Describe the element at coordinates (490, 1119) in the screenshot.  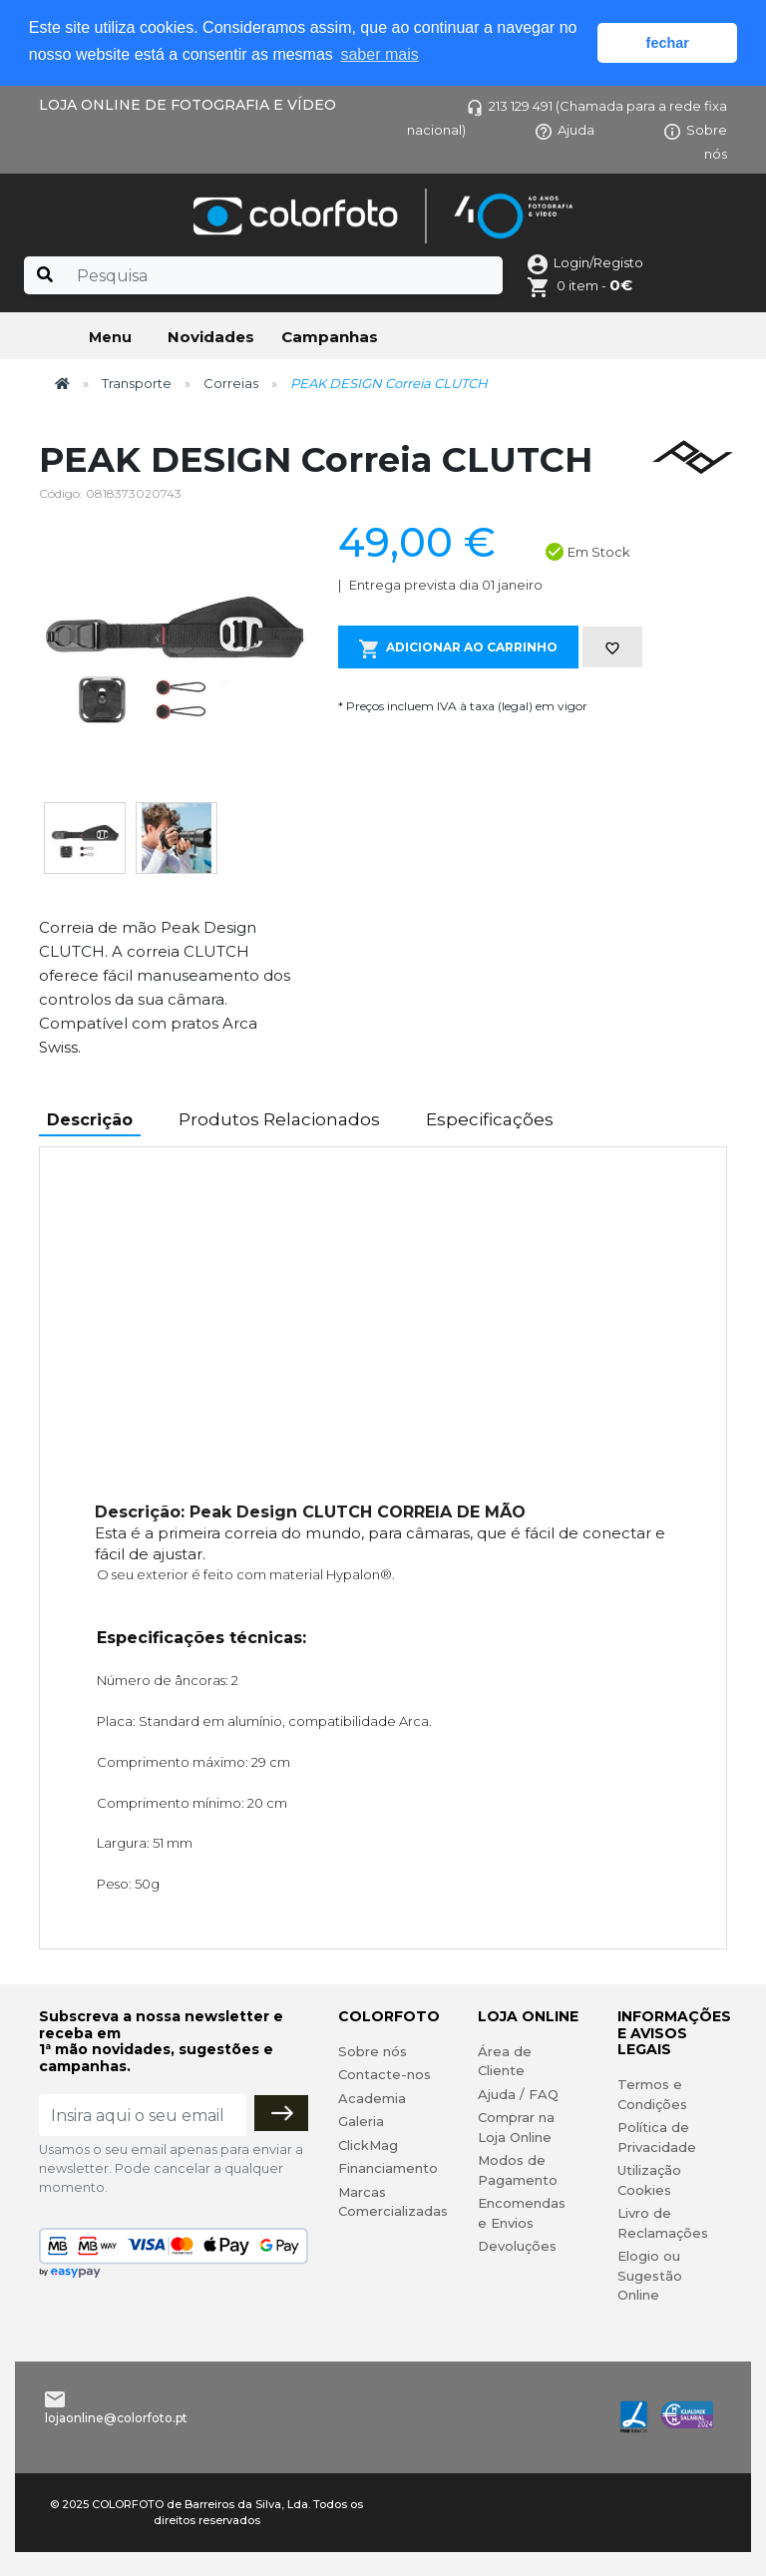
I see `Especificações [tab]` at that location.